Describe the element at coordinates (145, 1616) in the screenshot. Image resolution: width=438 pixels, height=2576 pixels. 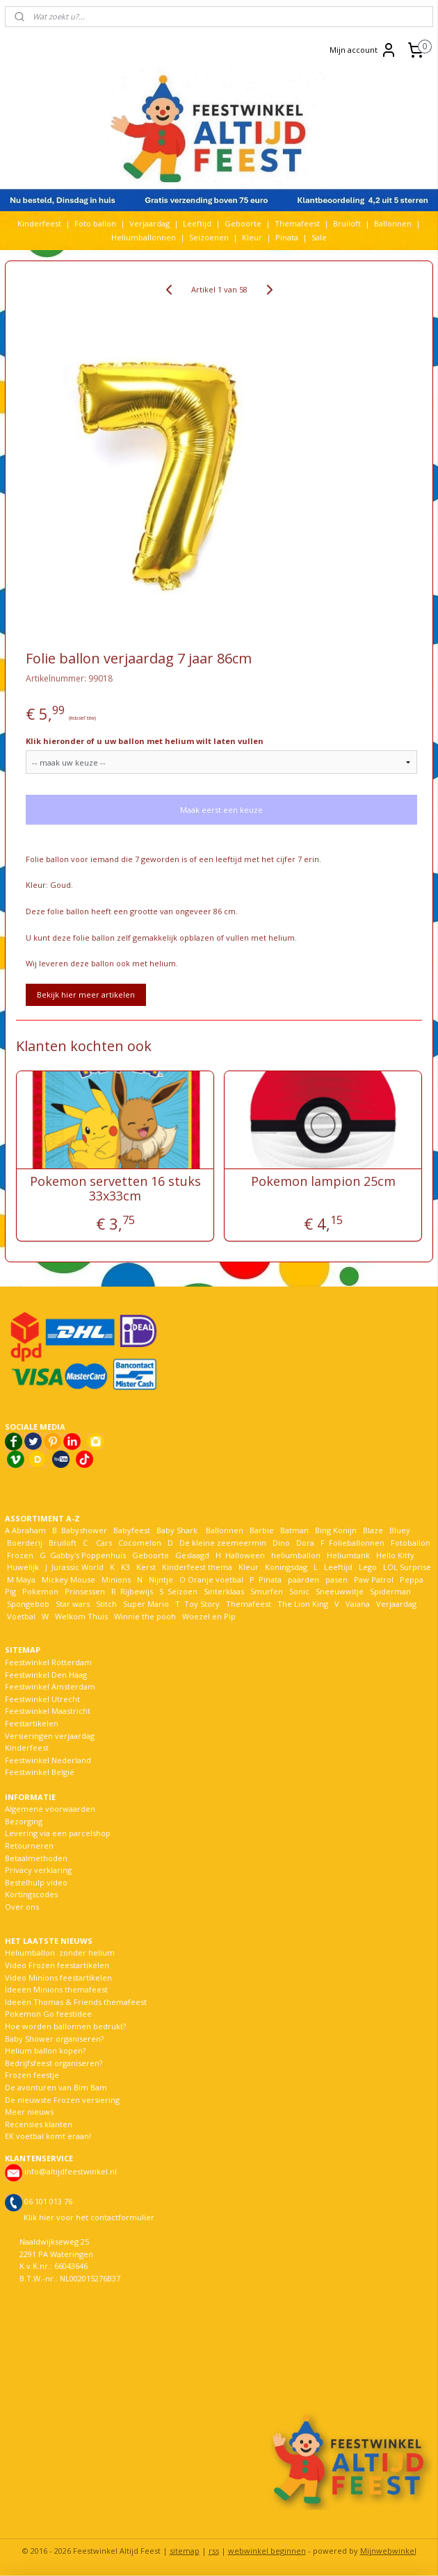
I see `Winnie the pooh` at that location.